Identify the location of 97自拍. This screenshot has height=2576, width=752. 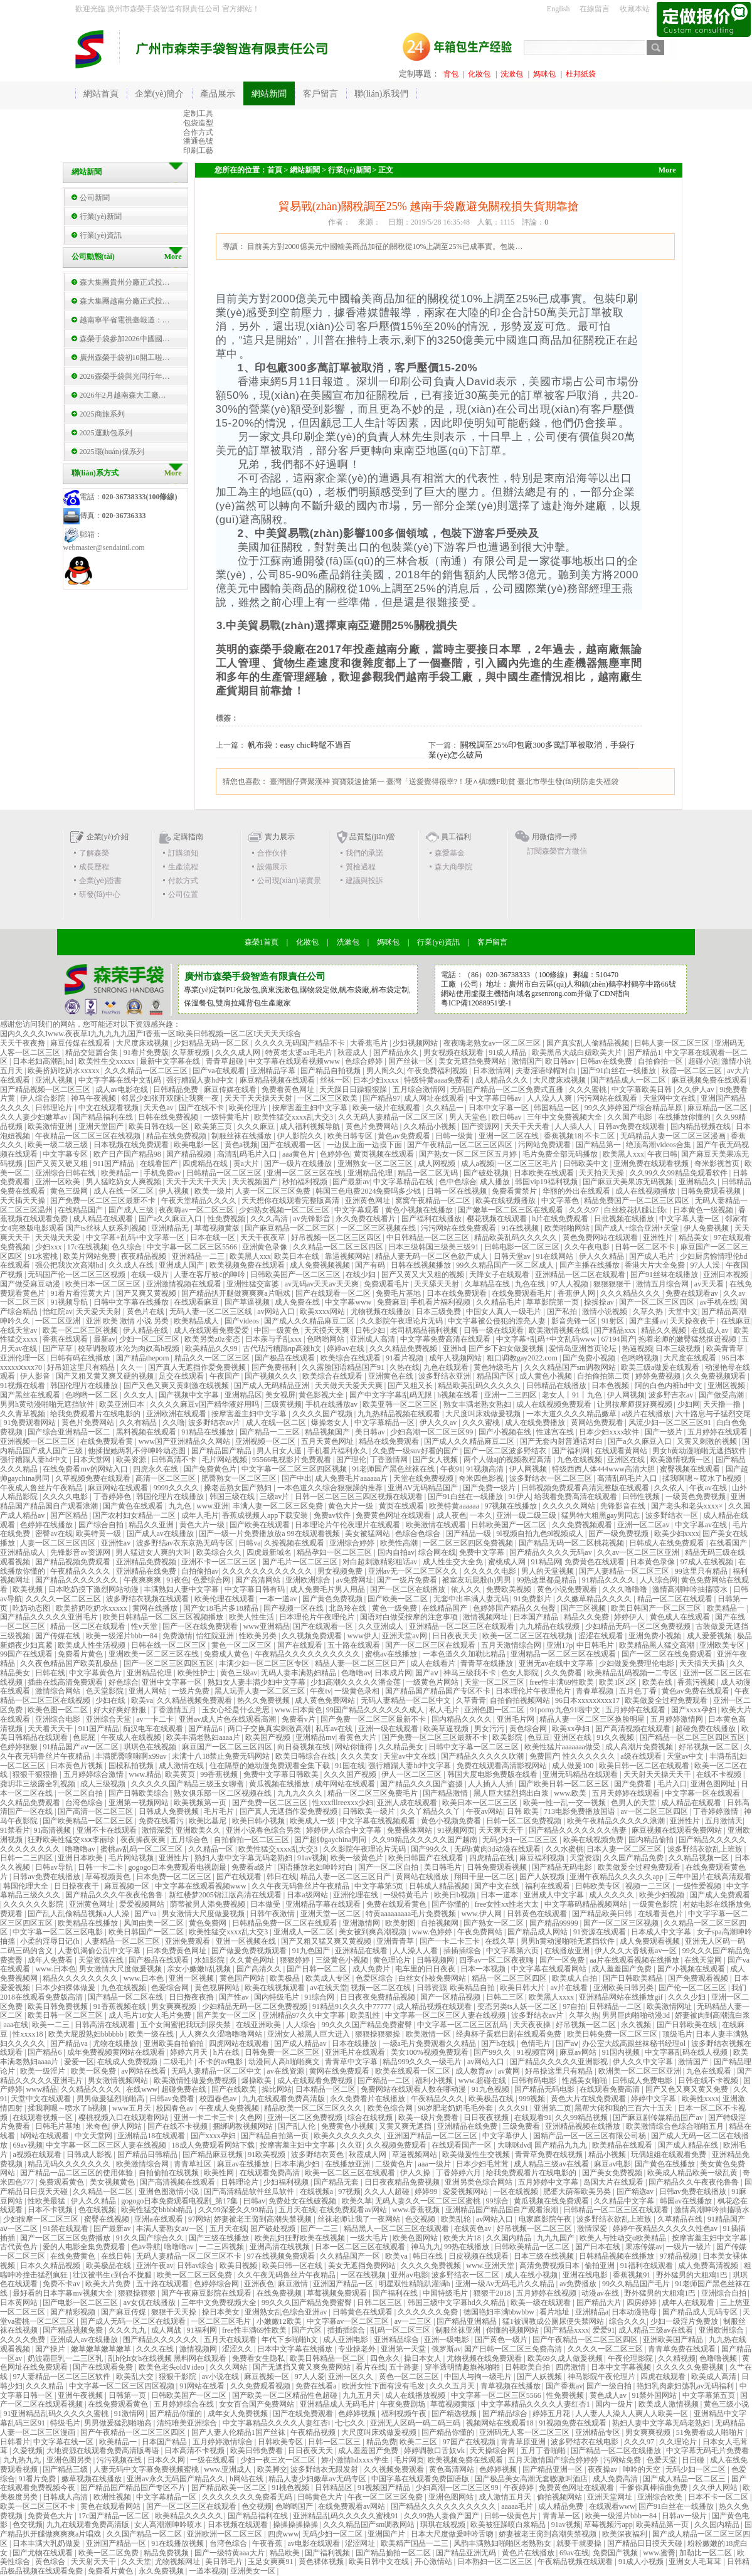
(574, 2006).